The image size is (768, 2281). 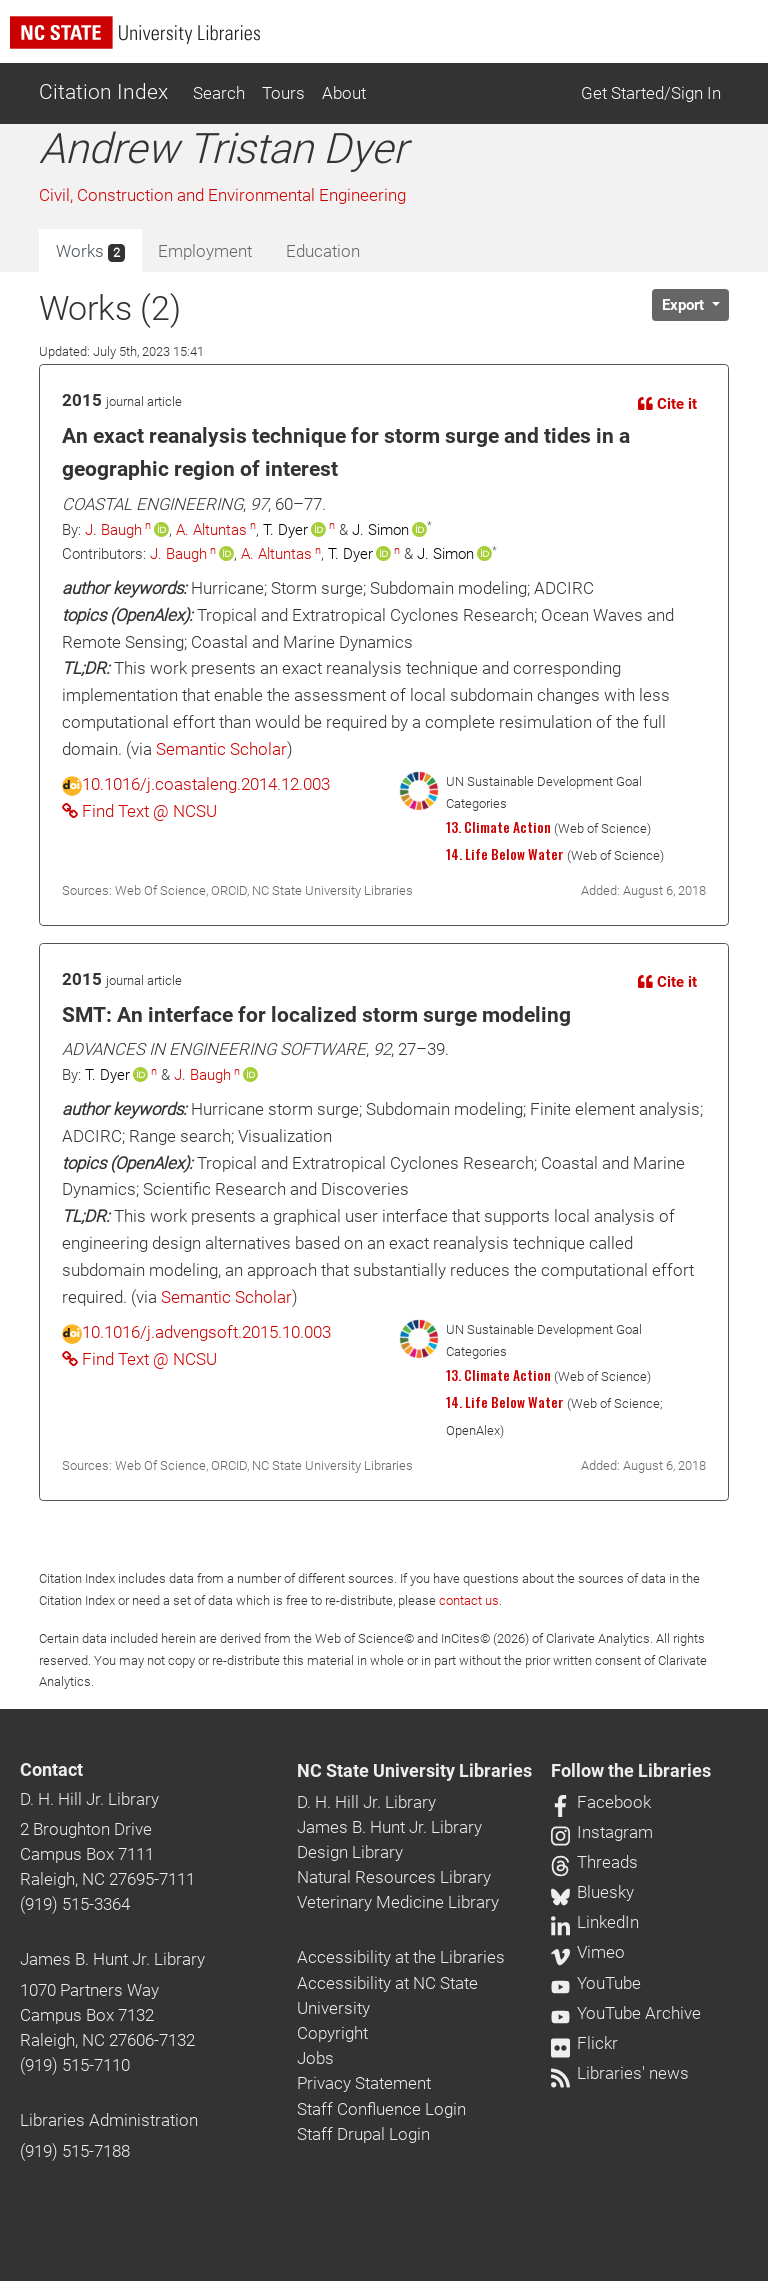 What do you see at coordinates (112, 1959) in the screenshot?
I see `James B. Hunt Jr. Library` at bounding box center [112, 1959].